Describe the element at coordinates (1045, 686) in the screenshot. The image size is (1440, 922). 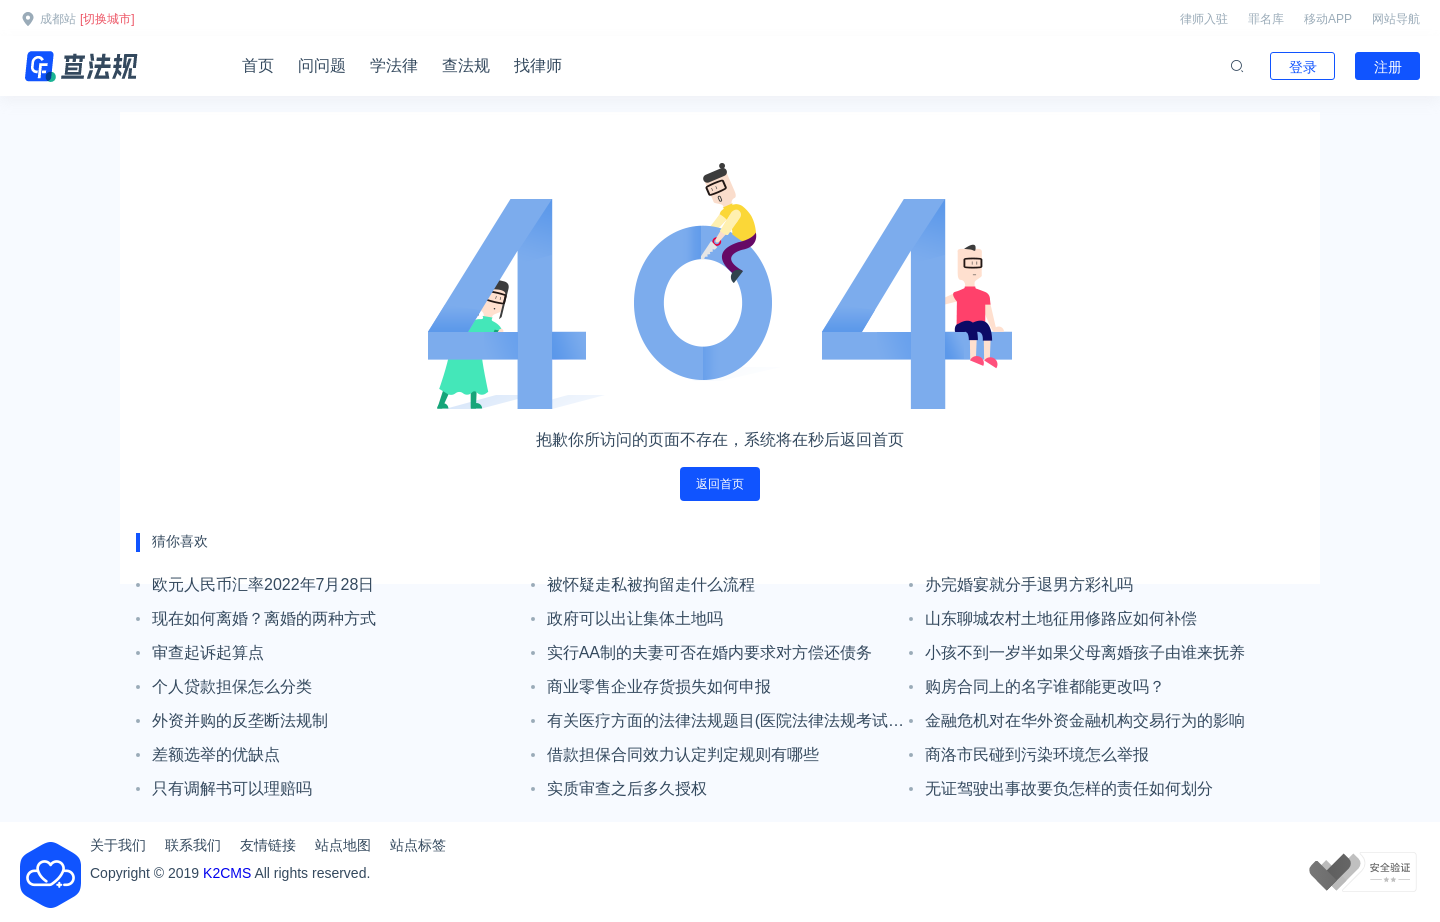
I see `购房合同上的名字谁都能更改吗？` at that location.